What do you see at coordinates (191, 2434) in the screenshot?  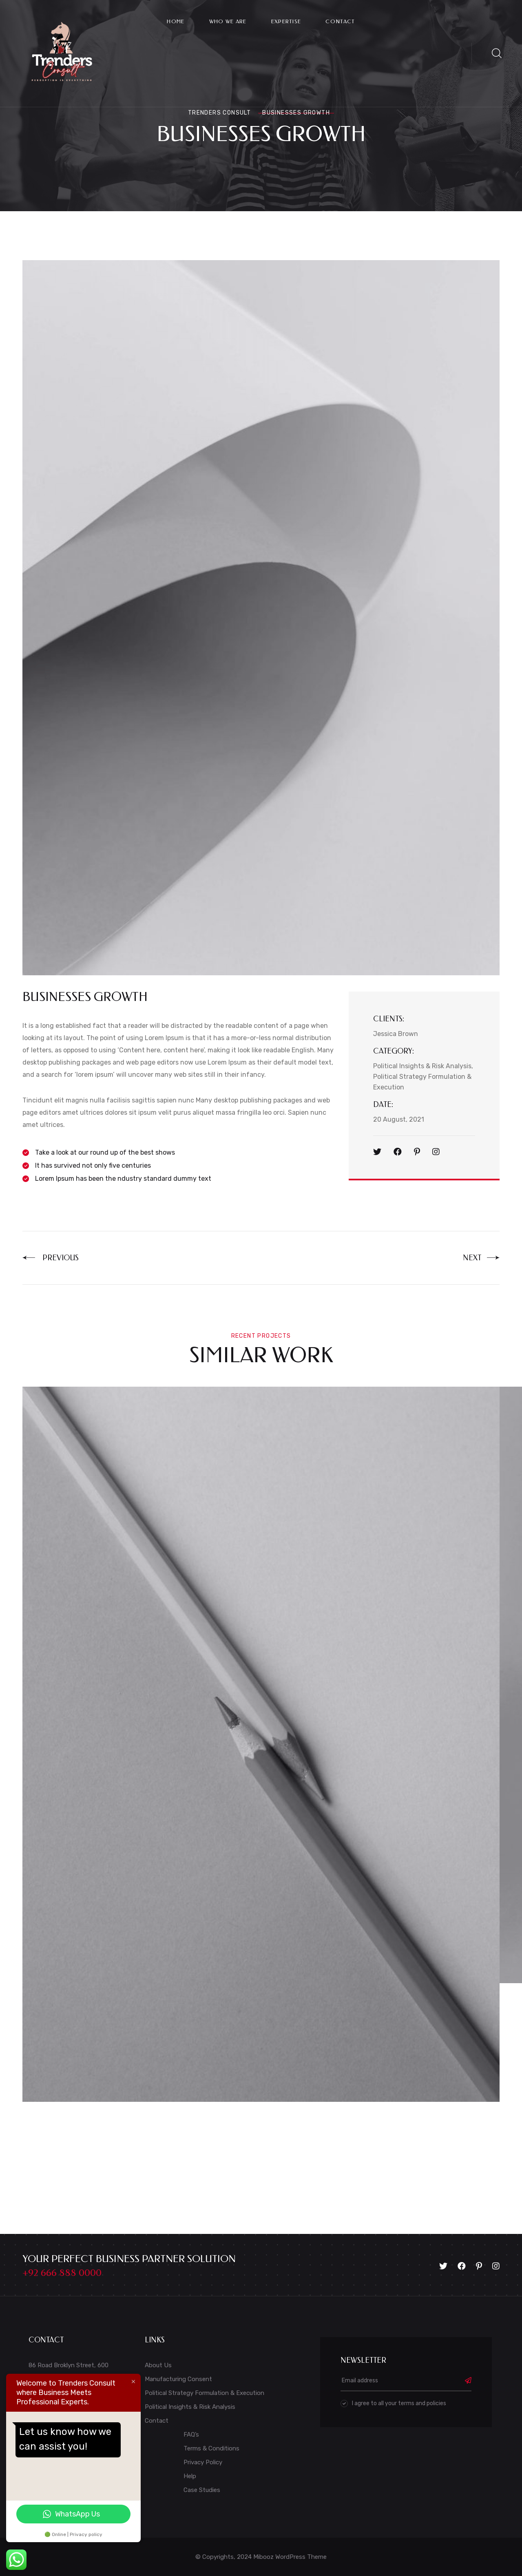 I see `FAQ’s` at bounding box center [191, 2434].